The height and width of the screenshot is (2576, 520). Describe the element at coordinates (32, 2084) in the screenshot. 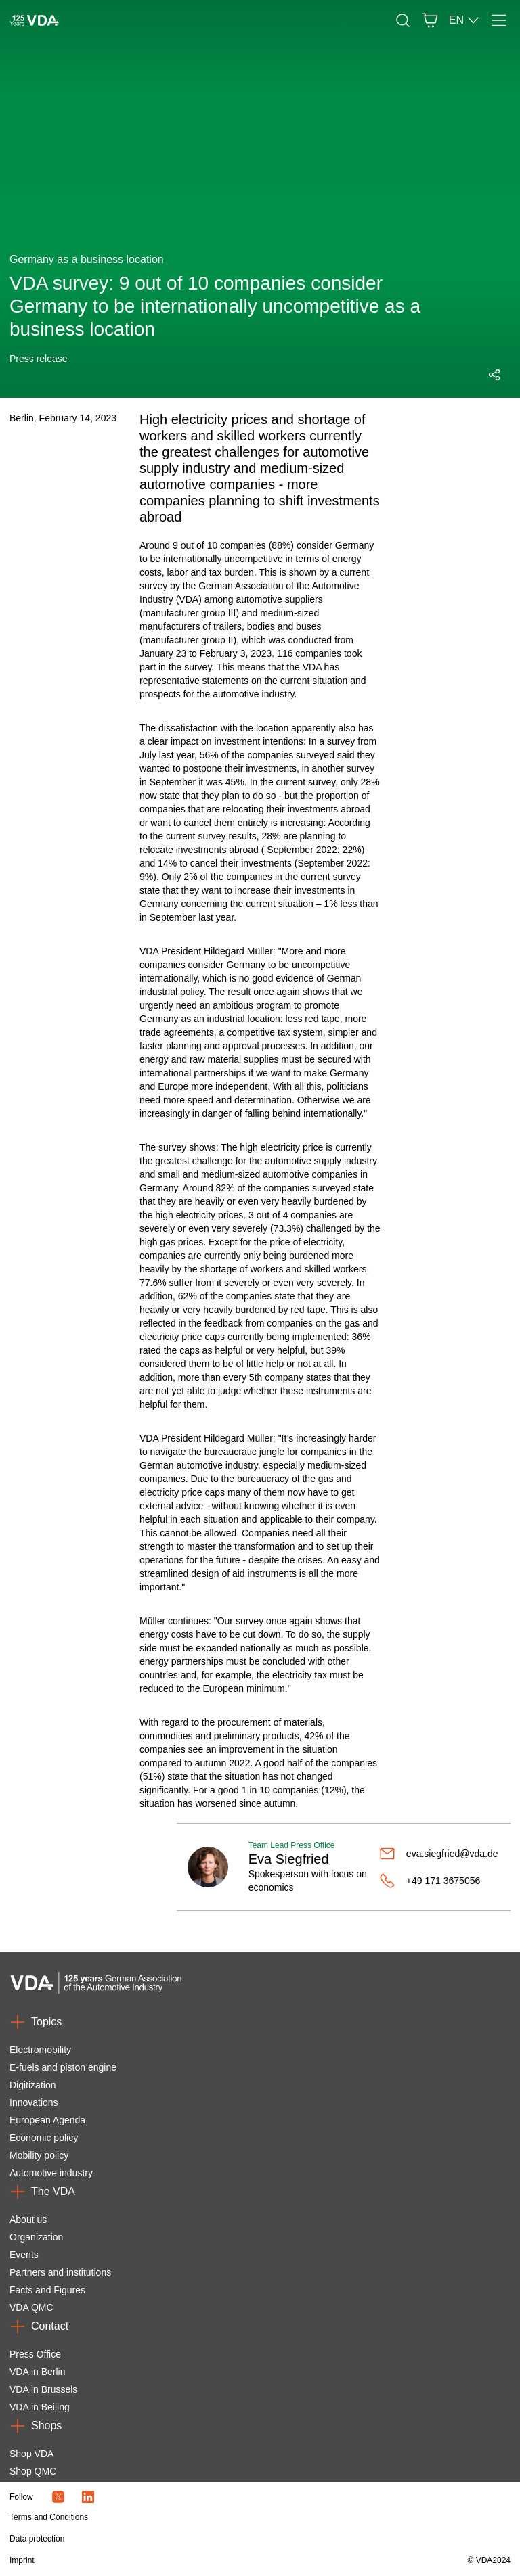

I see `Digitization` at that location.